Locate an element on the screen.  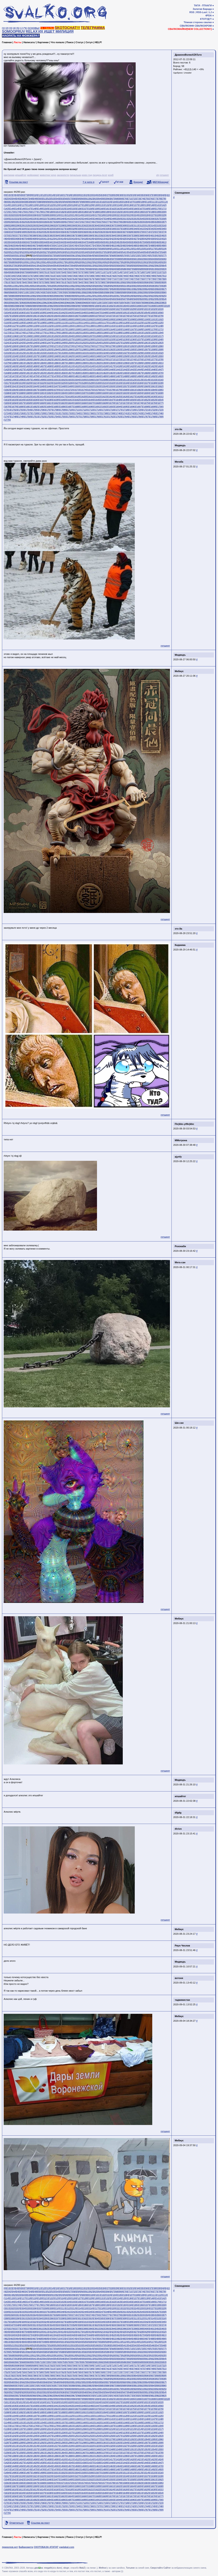
[33] is located at coordinates (133, 195).